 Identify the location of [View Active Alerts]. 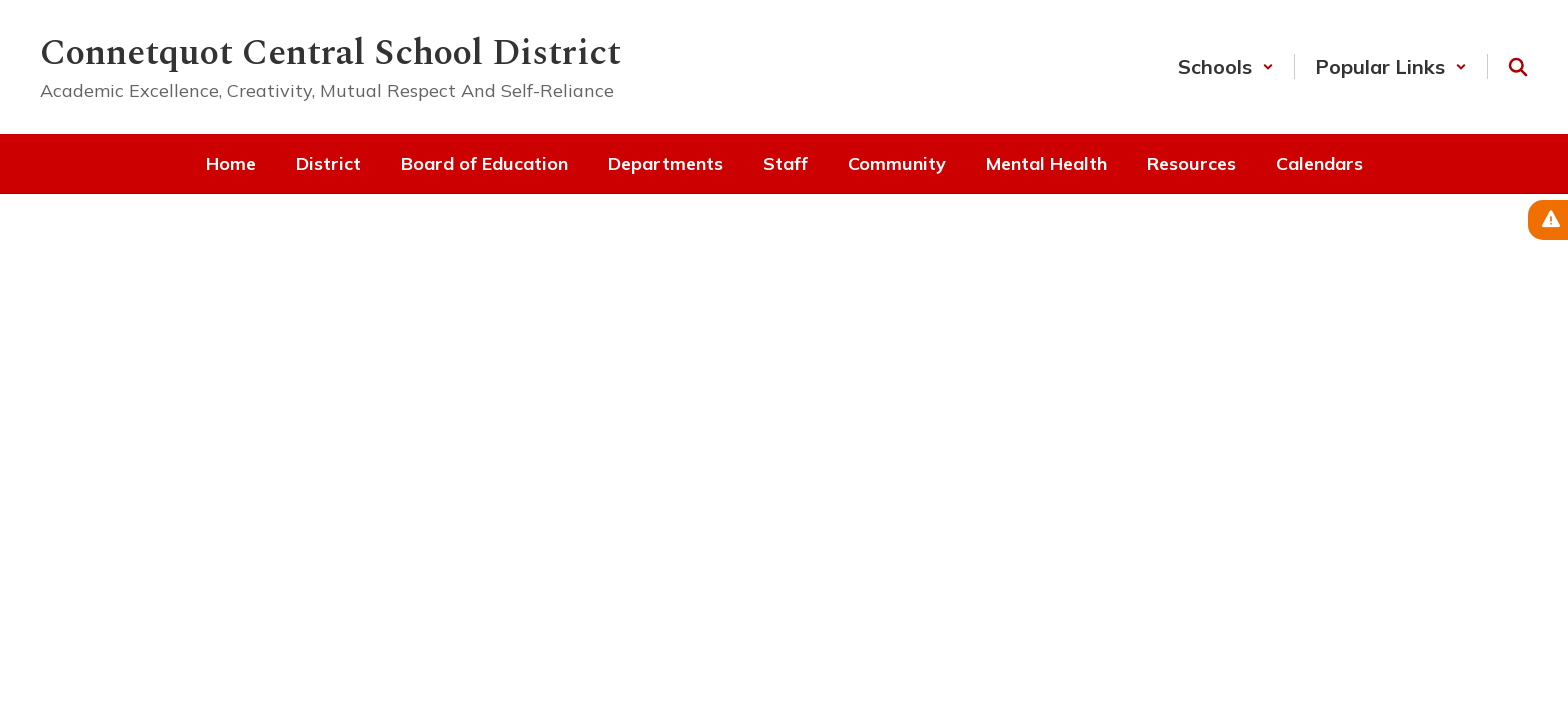
(1548, 220).